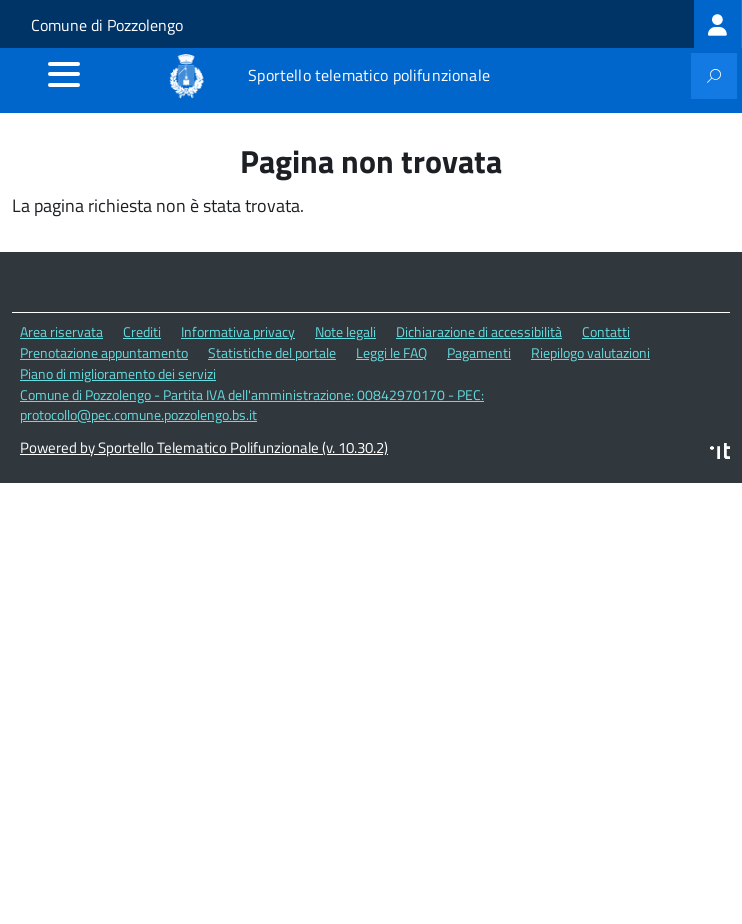  I want to click on Contatti, so click(606, 331).